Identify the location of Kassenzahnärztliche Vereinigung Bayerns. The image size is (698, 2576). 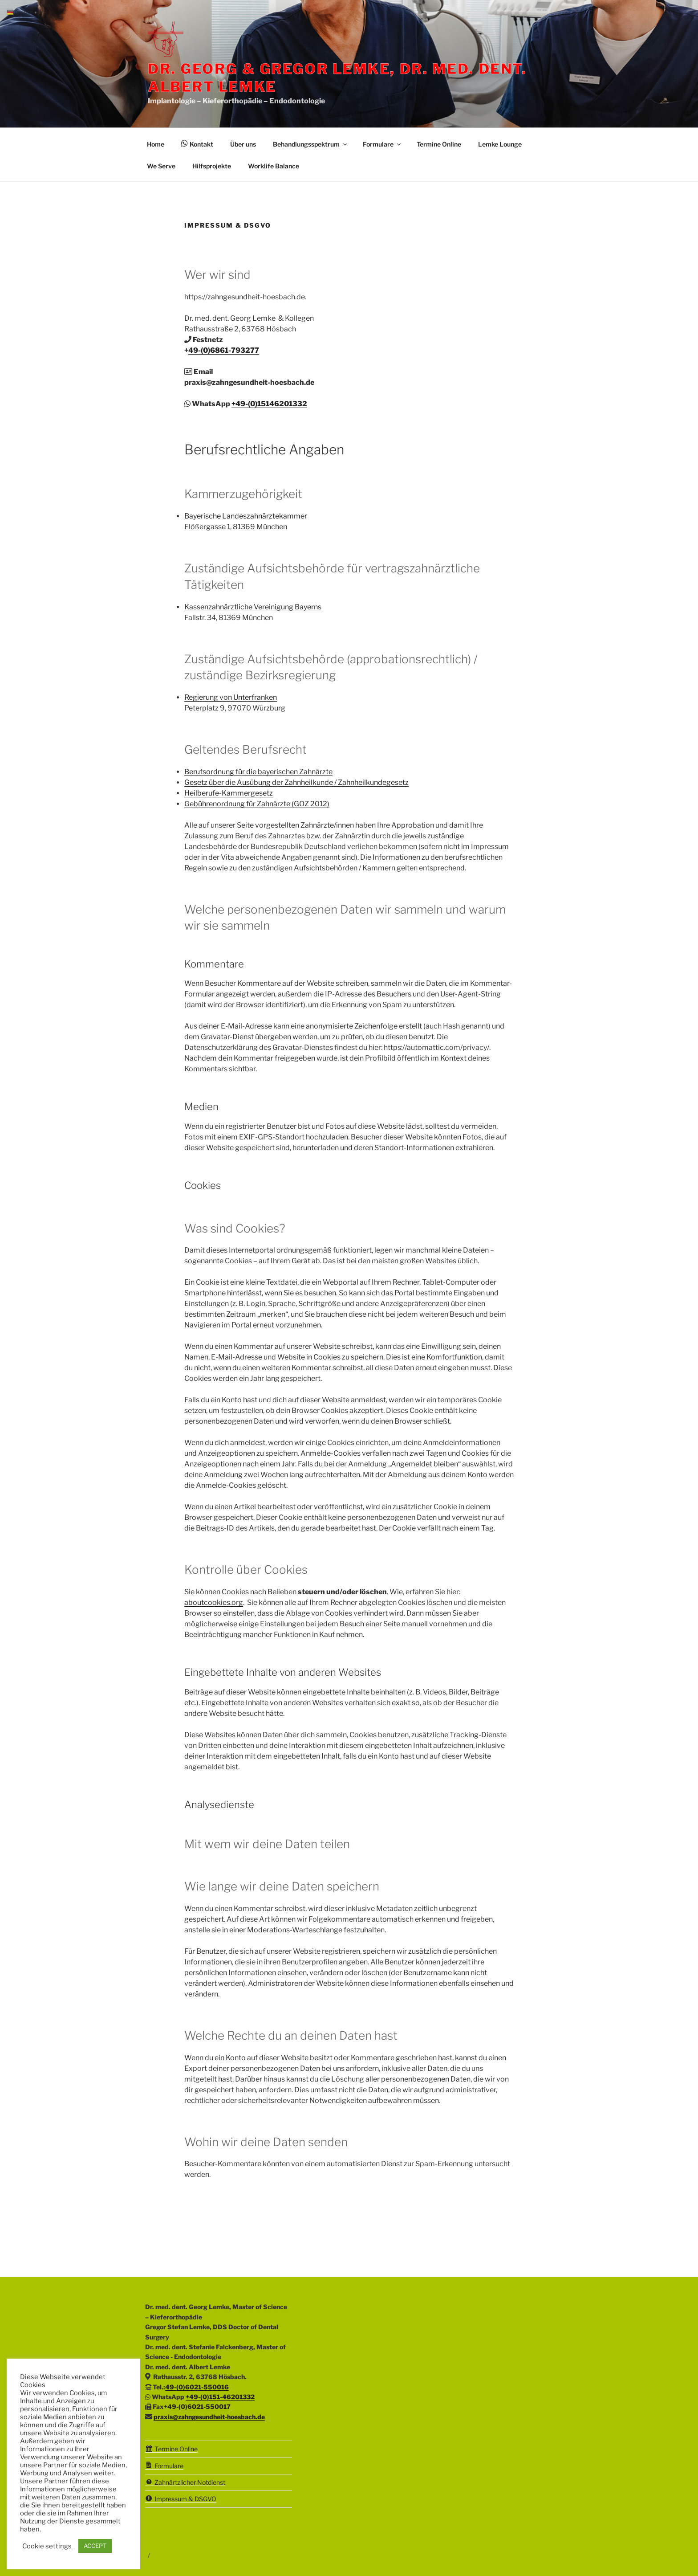
(252, 607).